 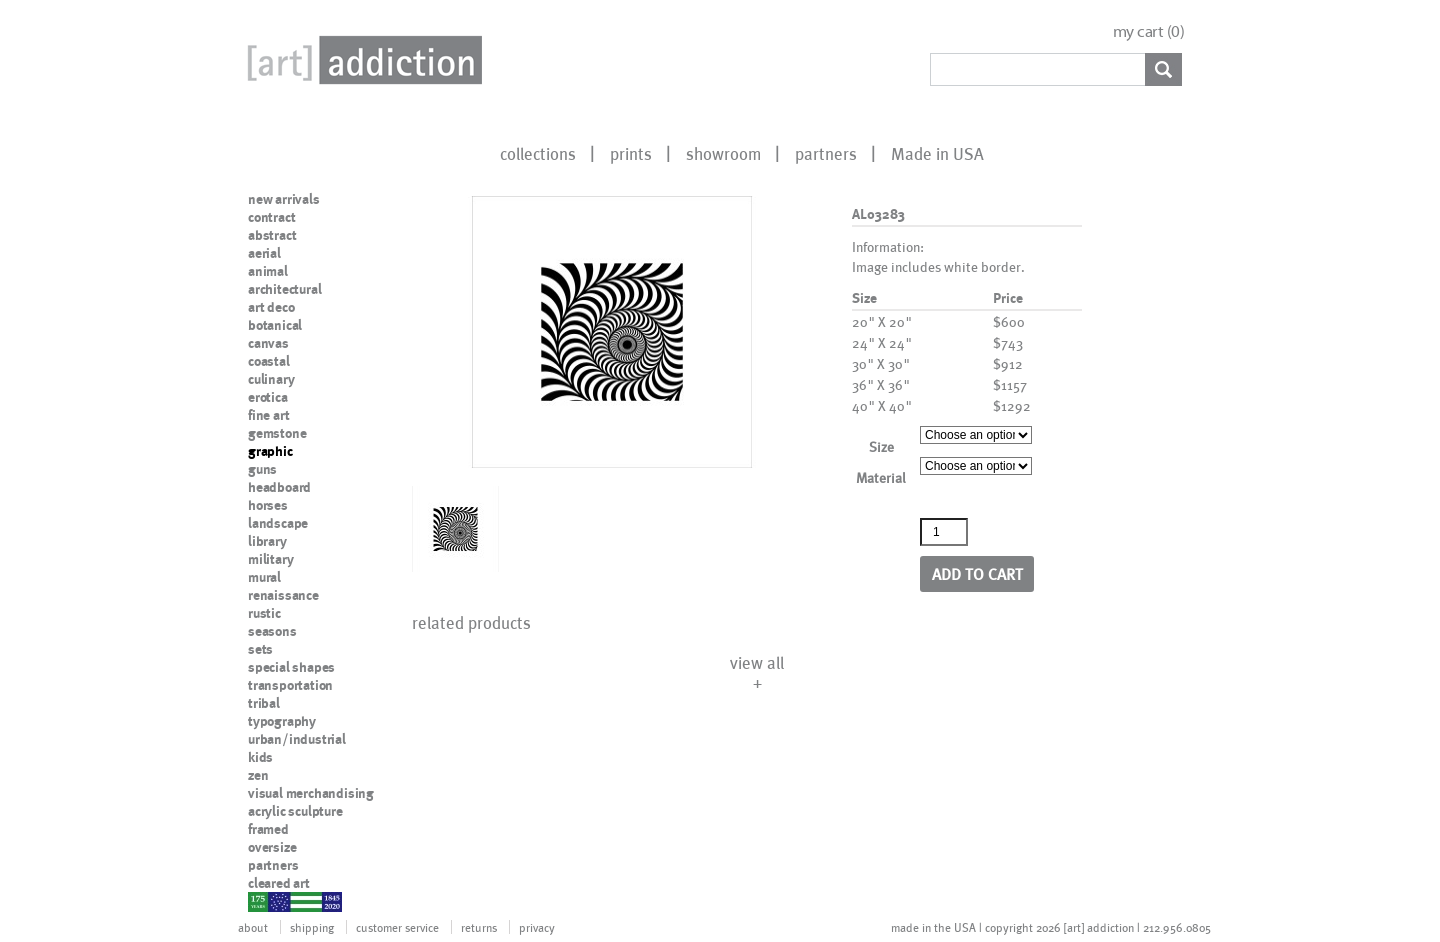 I want to click on aerial, so click(x=264, y=253).